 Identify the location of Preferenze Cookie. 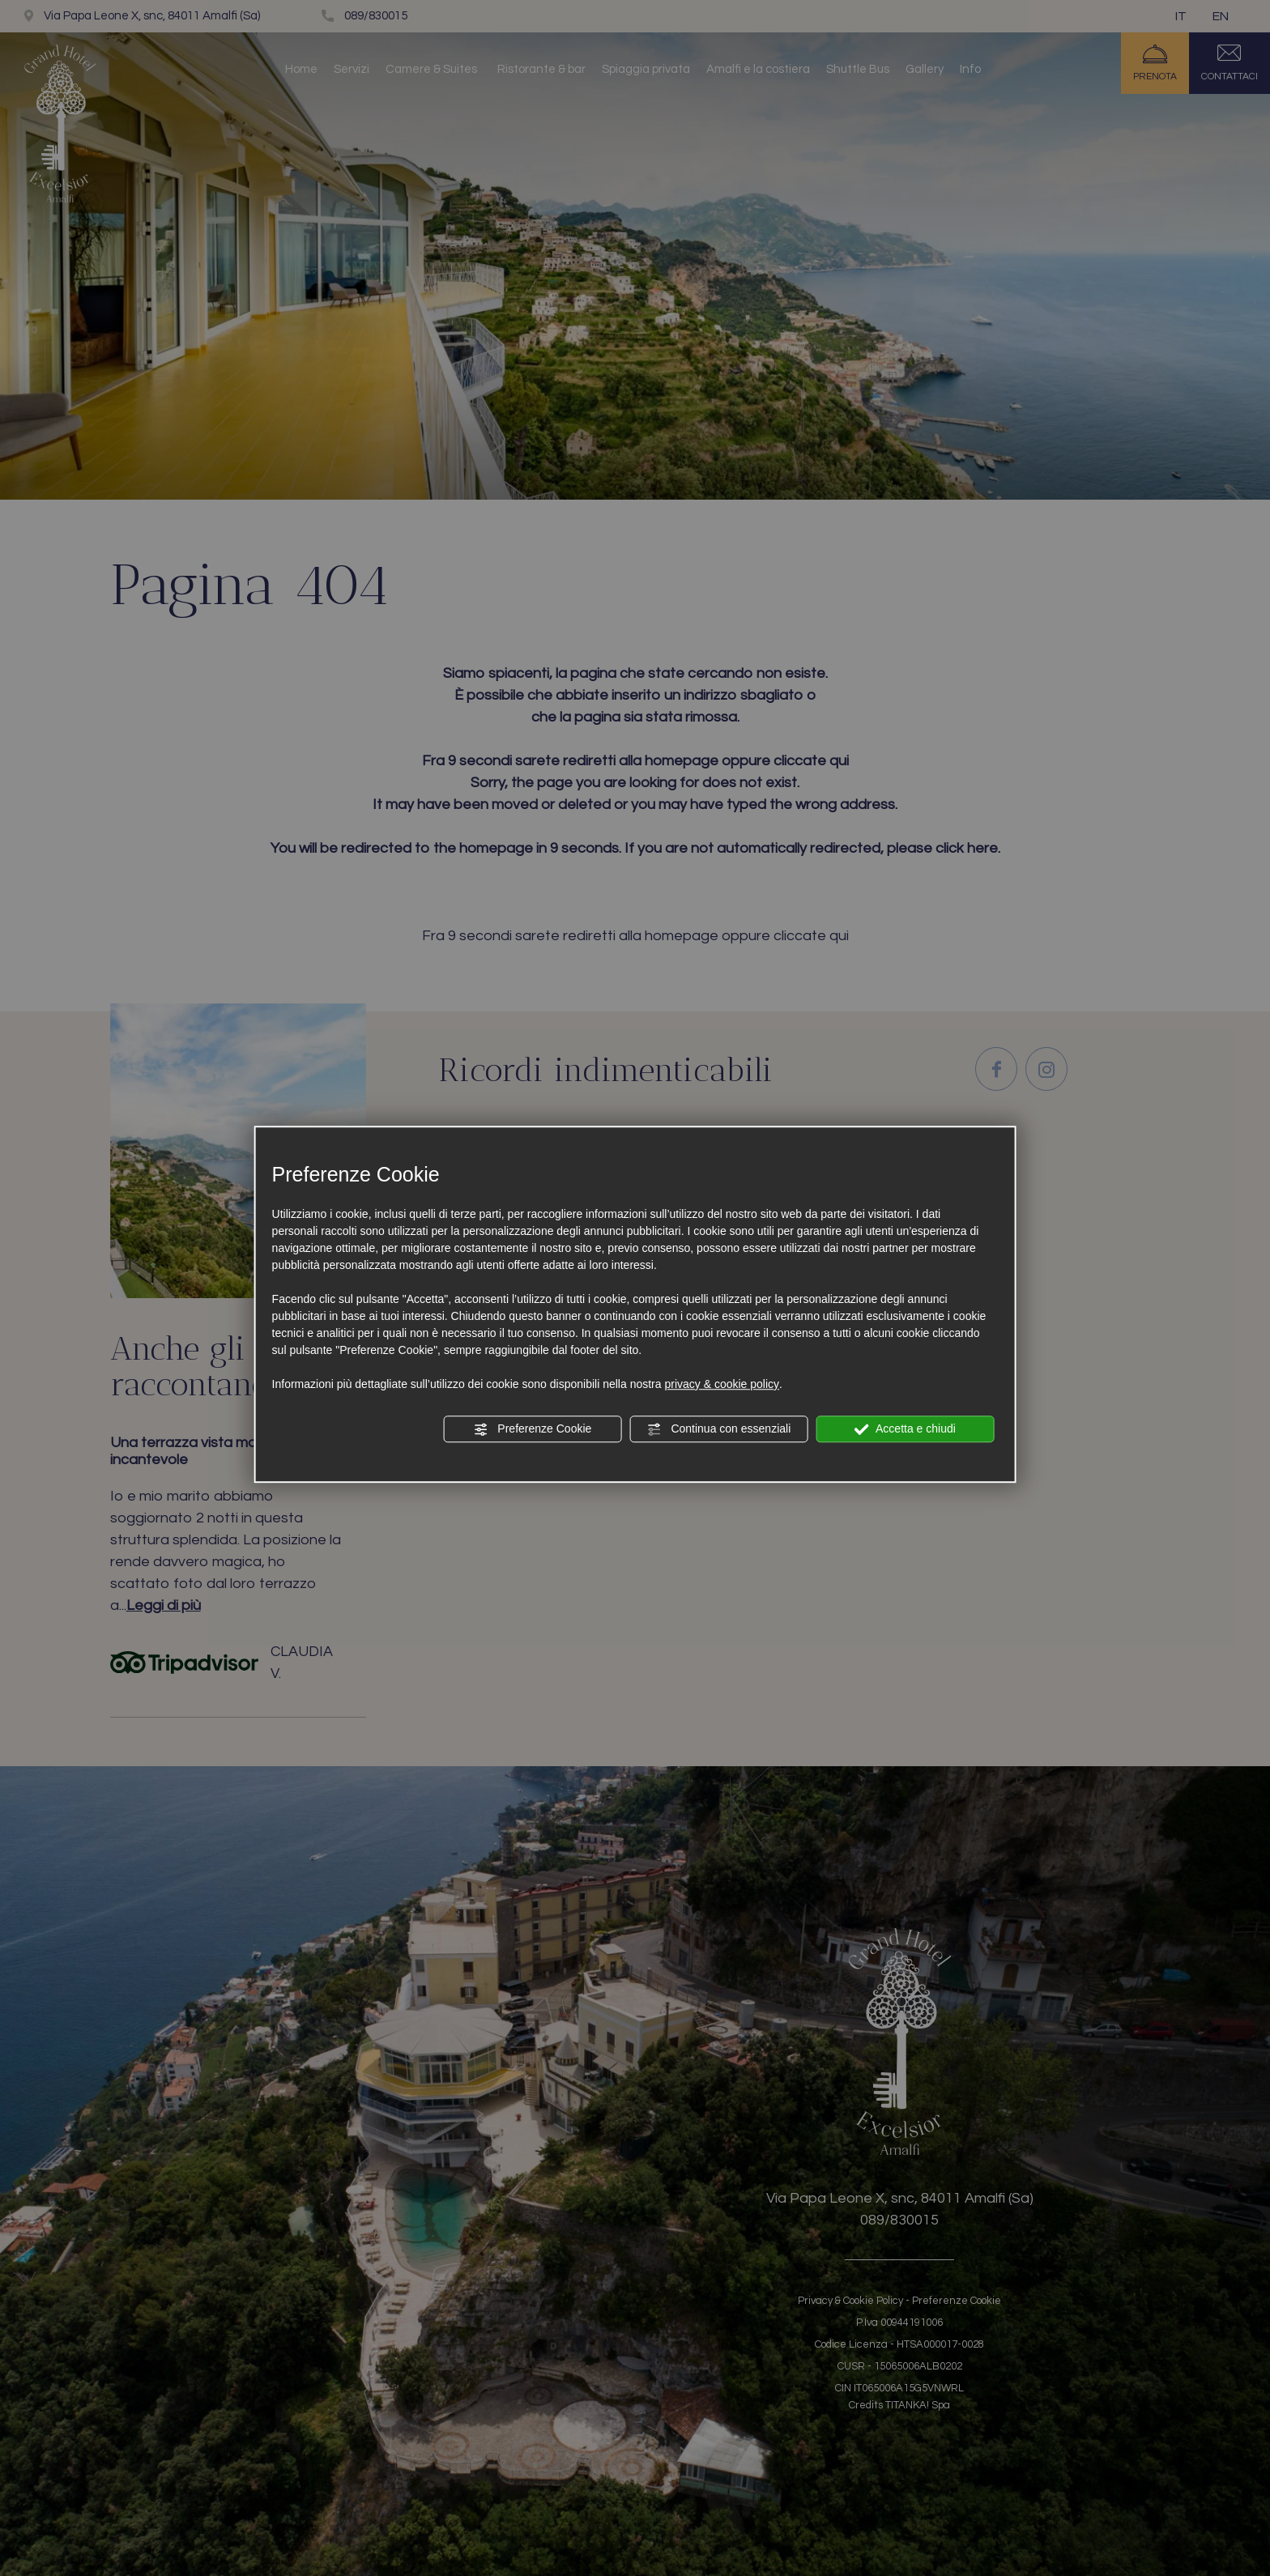
(532, 1429).